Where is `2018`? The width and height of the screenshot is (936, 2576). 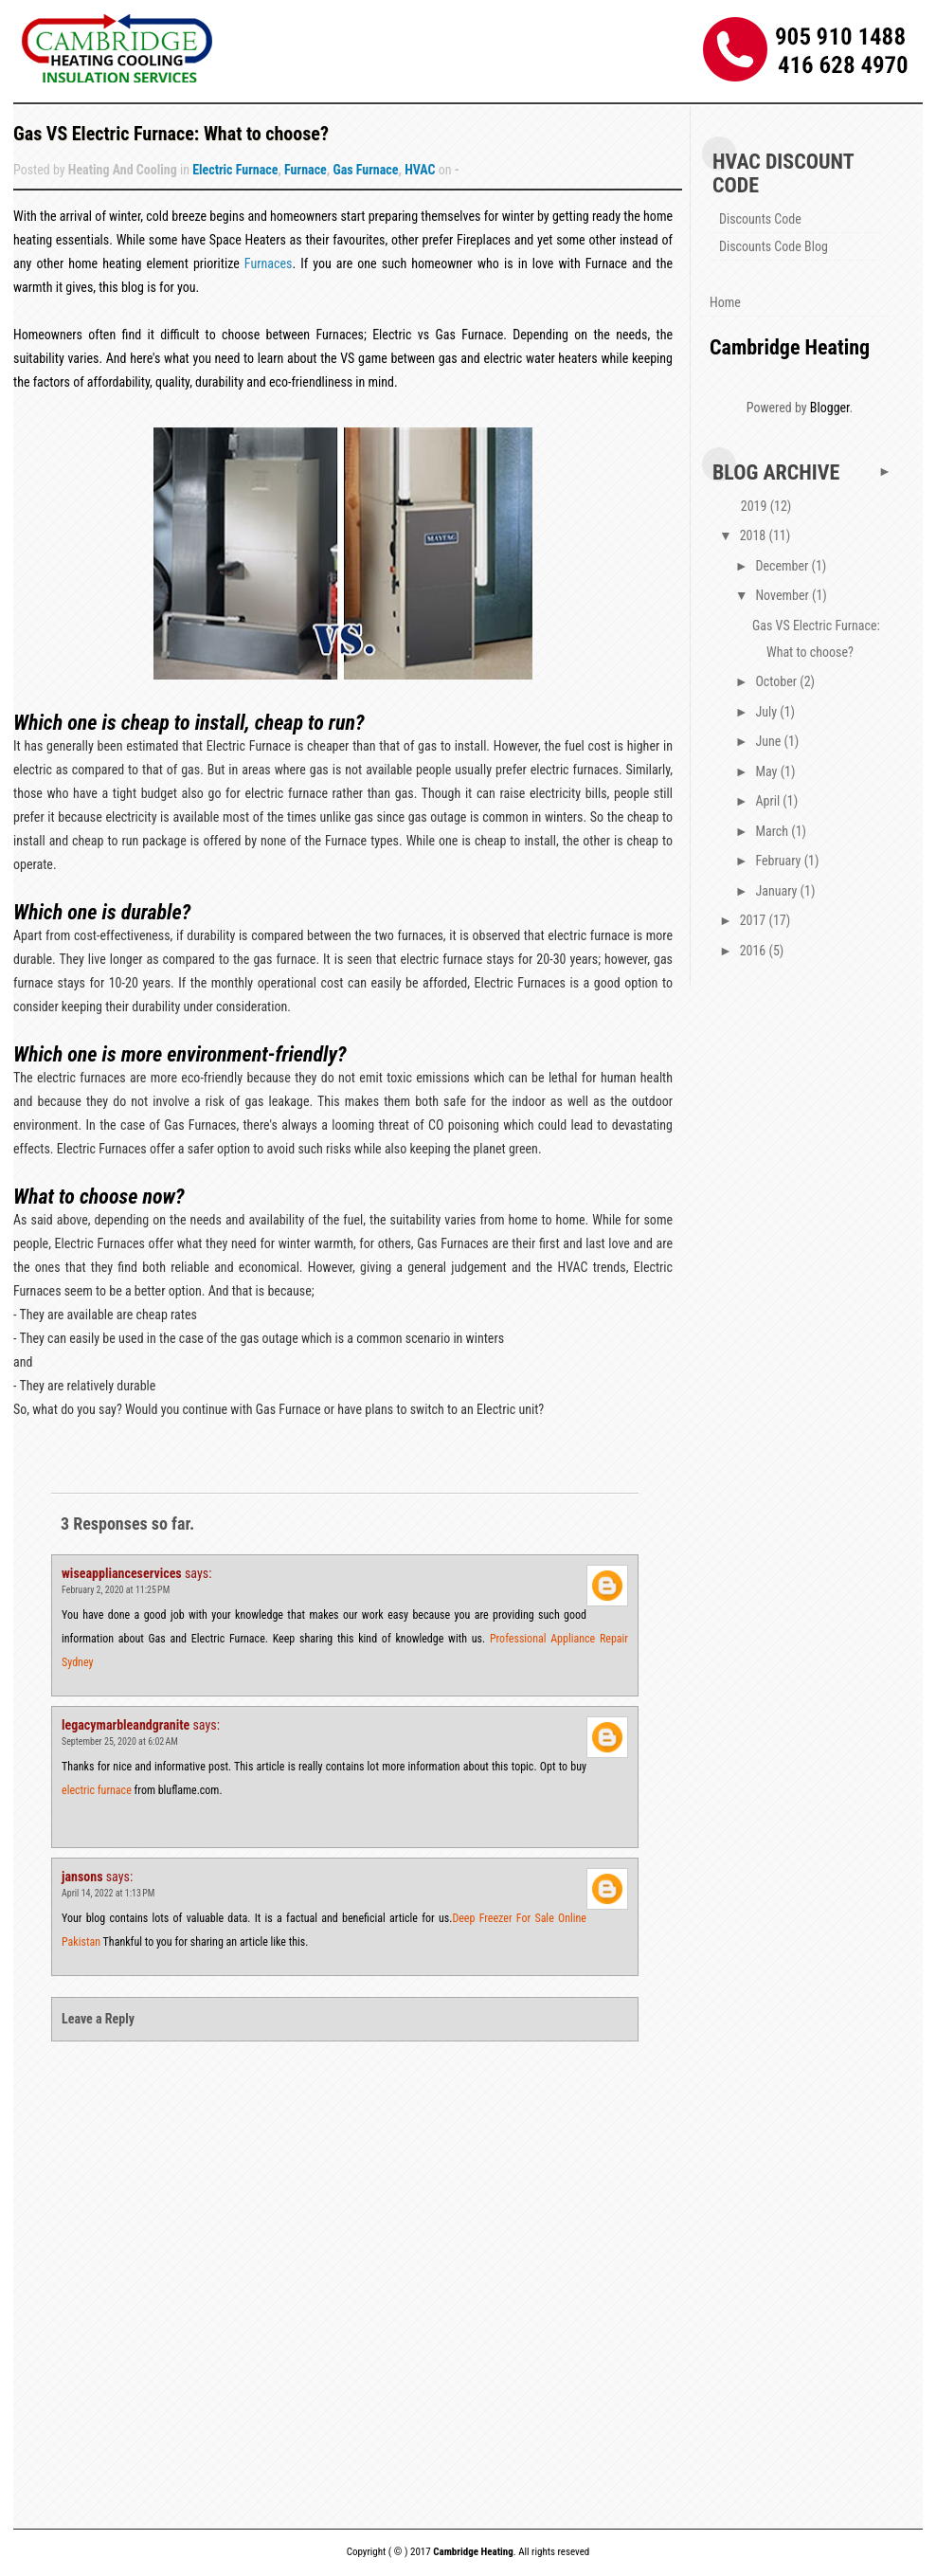 2018 is located at coordinates (754, 535).